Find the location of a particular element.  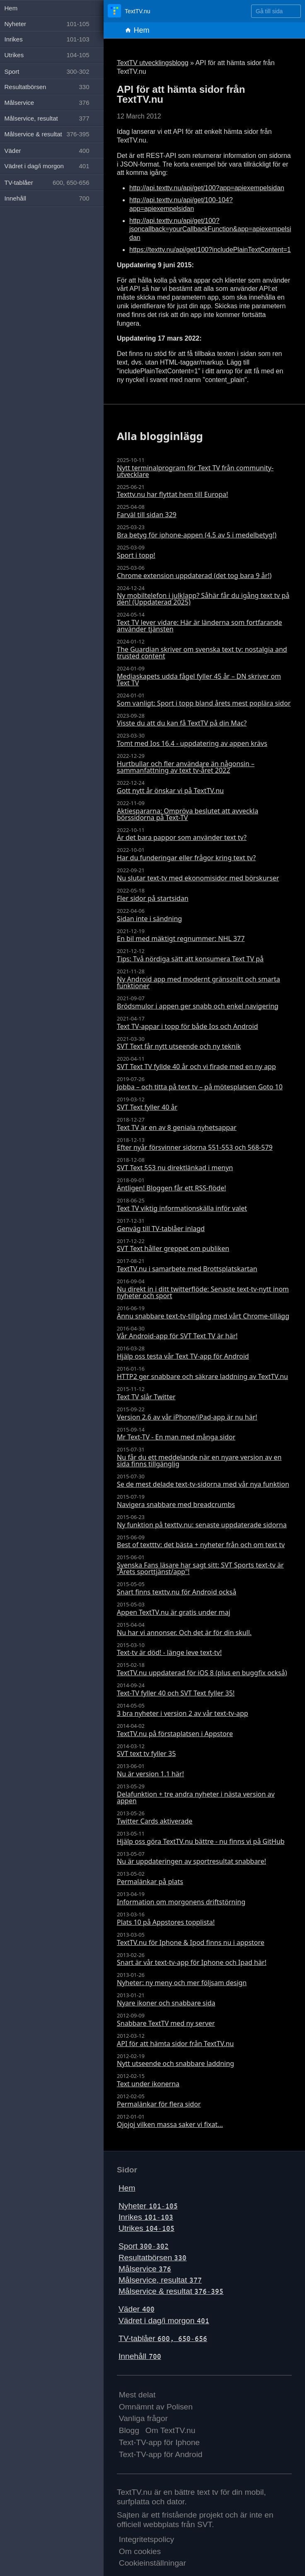

Permalänkar för flera sidor is located at coordinates (159, 2104).